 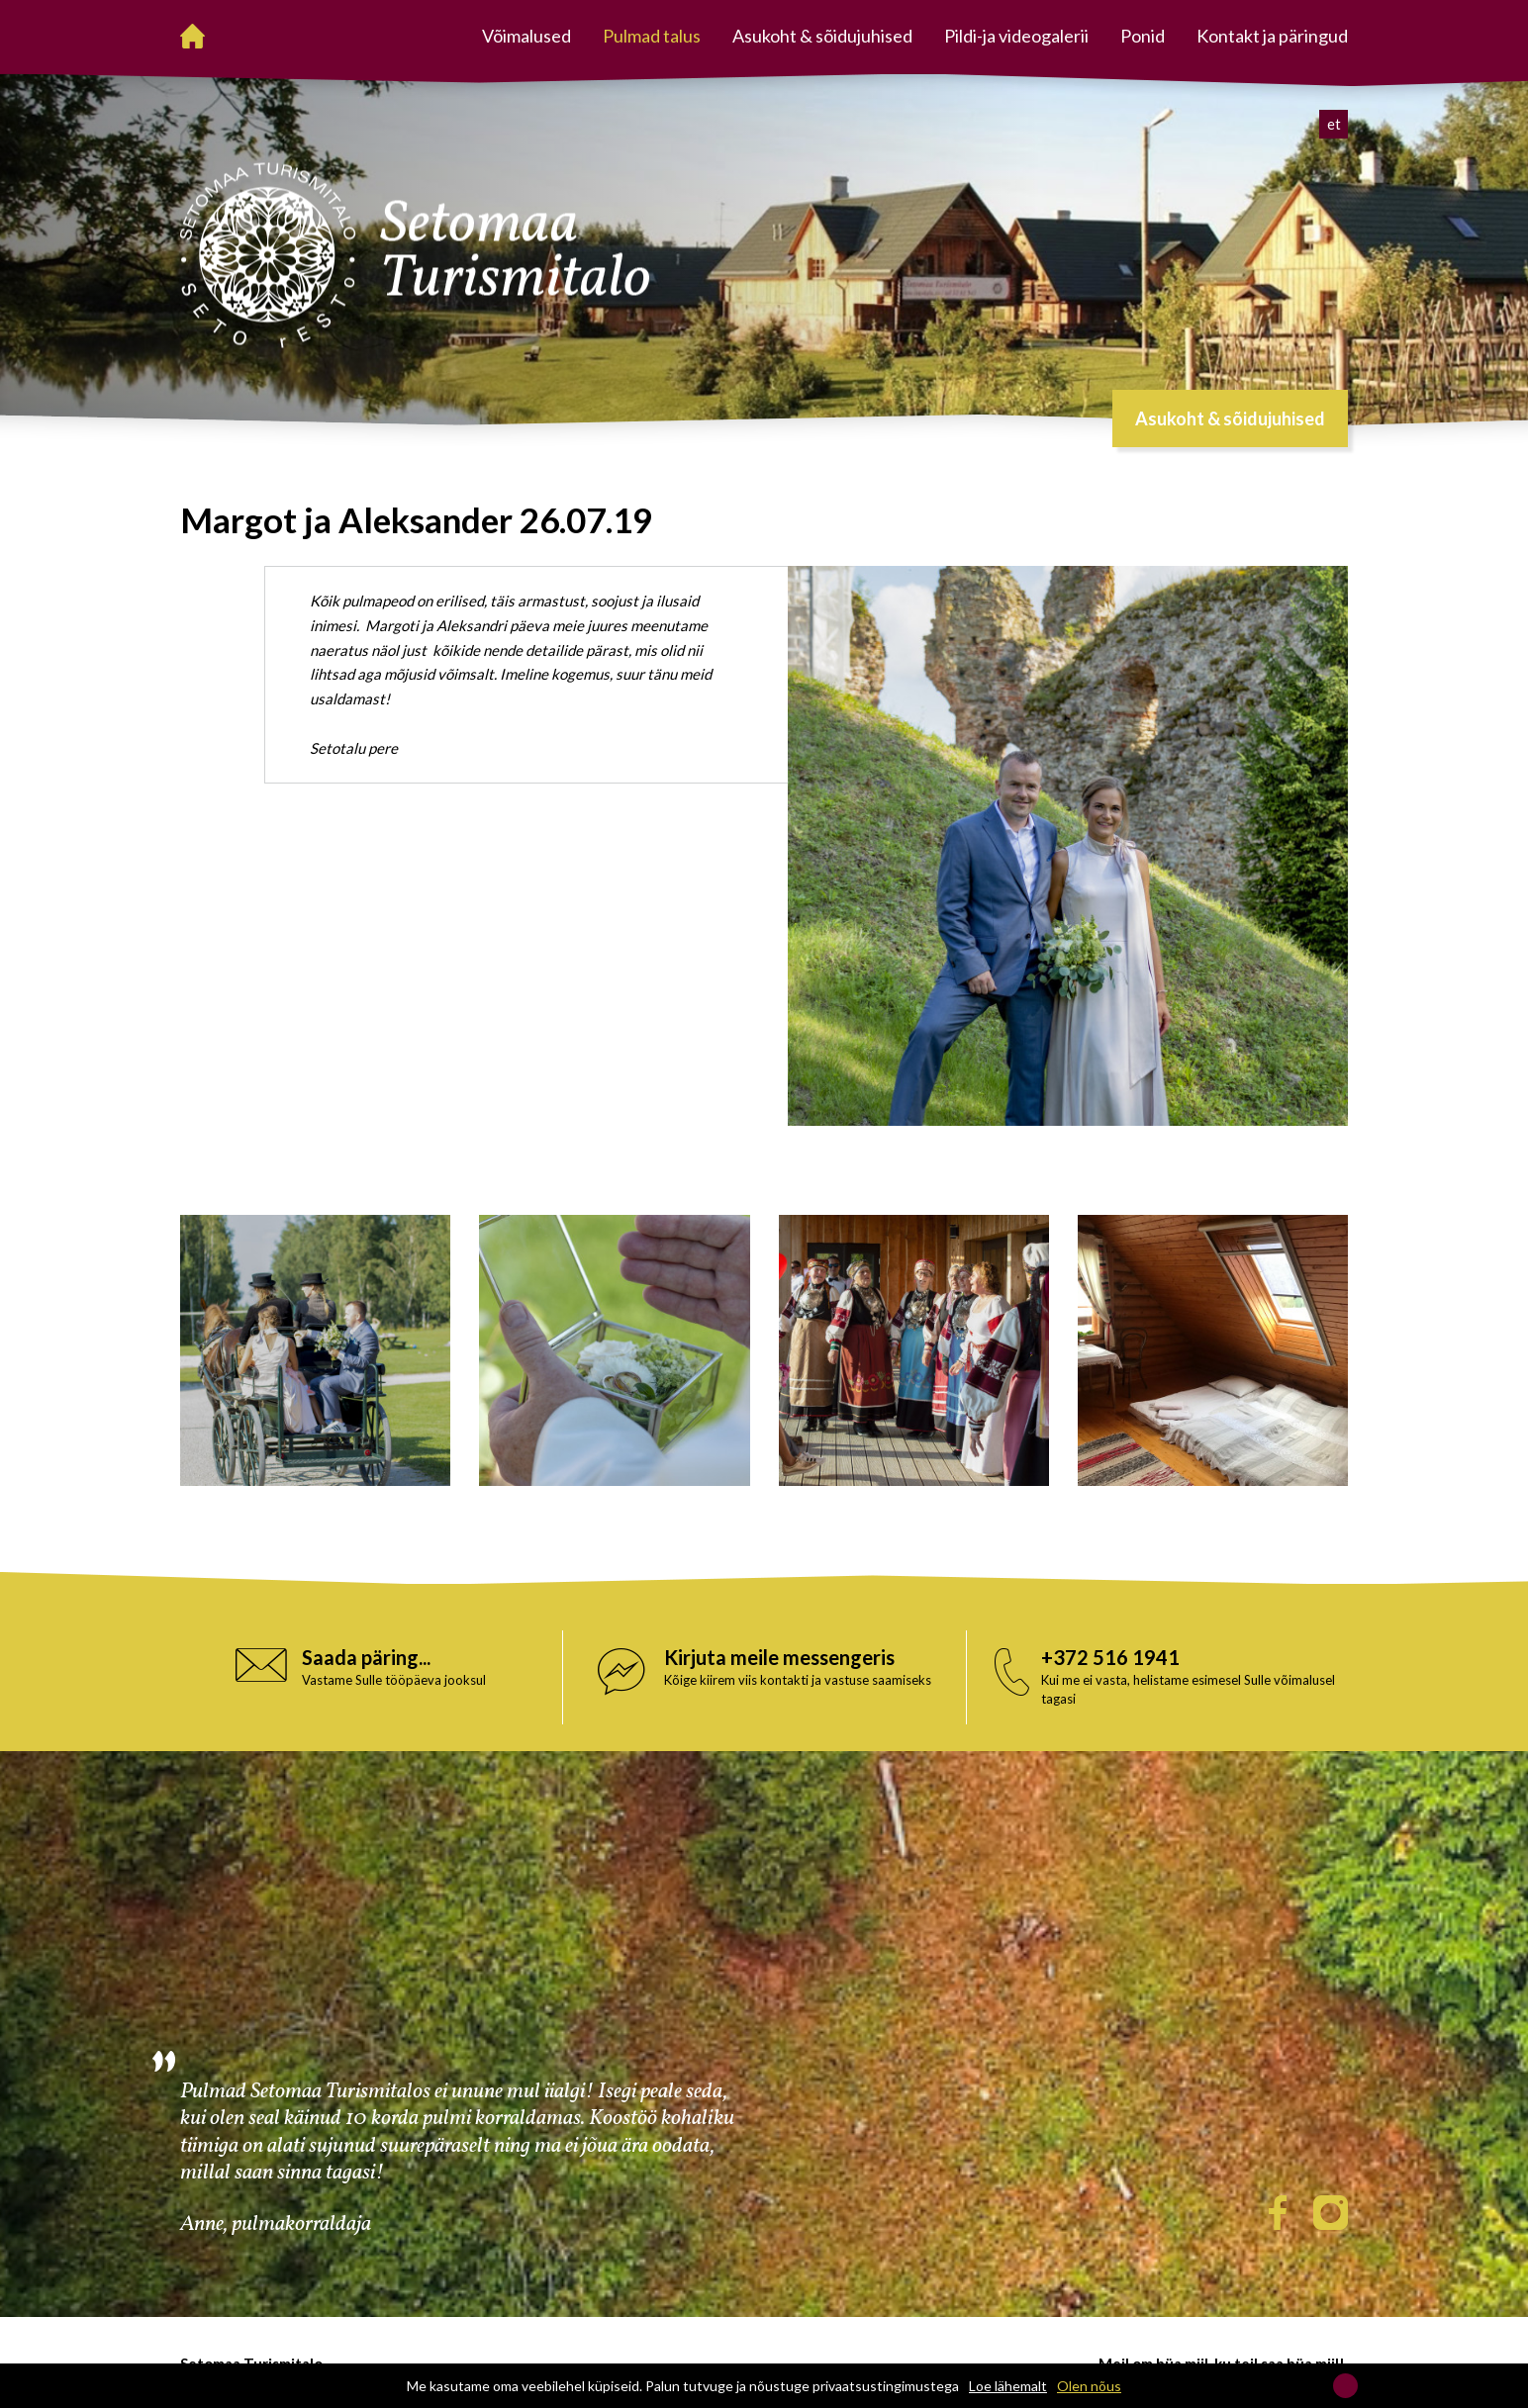 I want to click on Ponid, so click(x=1142, y=35).